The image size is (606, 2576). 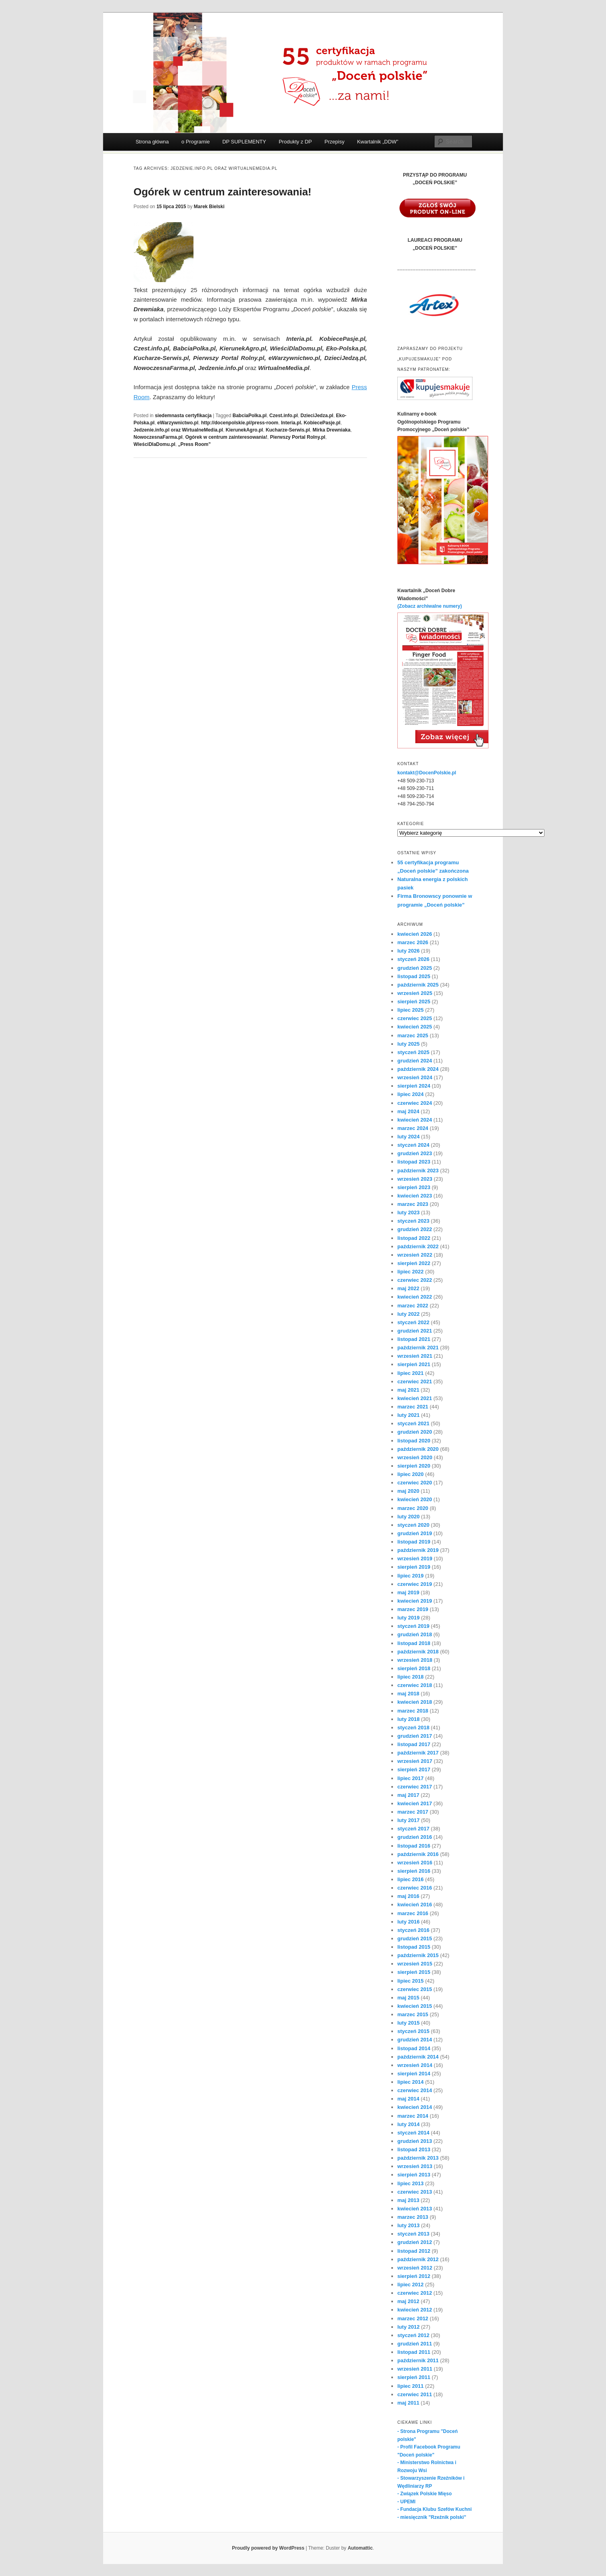 What do you see at coordinates (408, 1922) in the screenshot?
I see `luty 2016` at bounding box center [408, 1922].